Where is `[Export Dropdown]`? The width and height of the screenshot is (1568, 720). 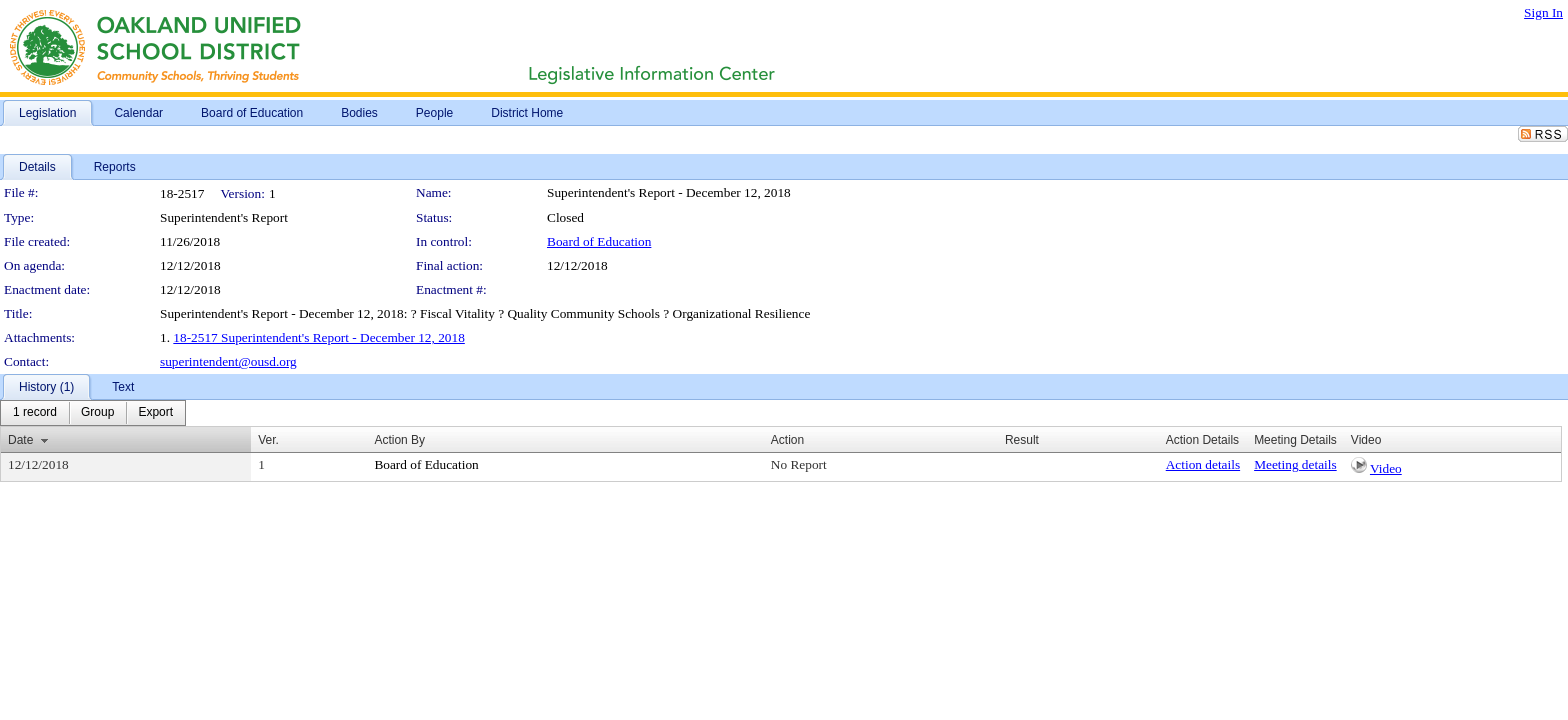
[Export Dropdown] is located at coordinates (155, 413).